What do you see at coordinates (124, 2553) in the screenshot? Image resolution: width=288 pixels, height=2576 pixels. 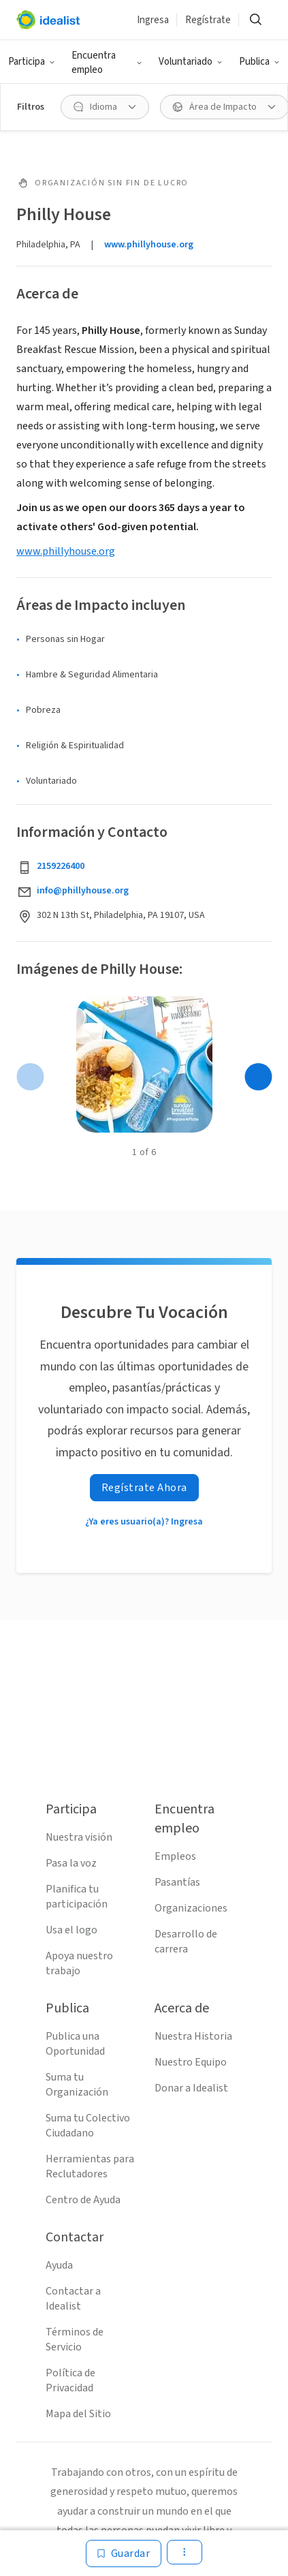 I see `[Guardar]` at bounding box center [124, 2553].